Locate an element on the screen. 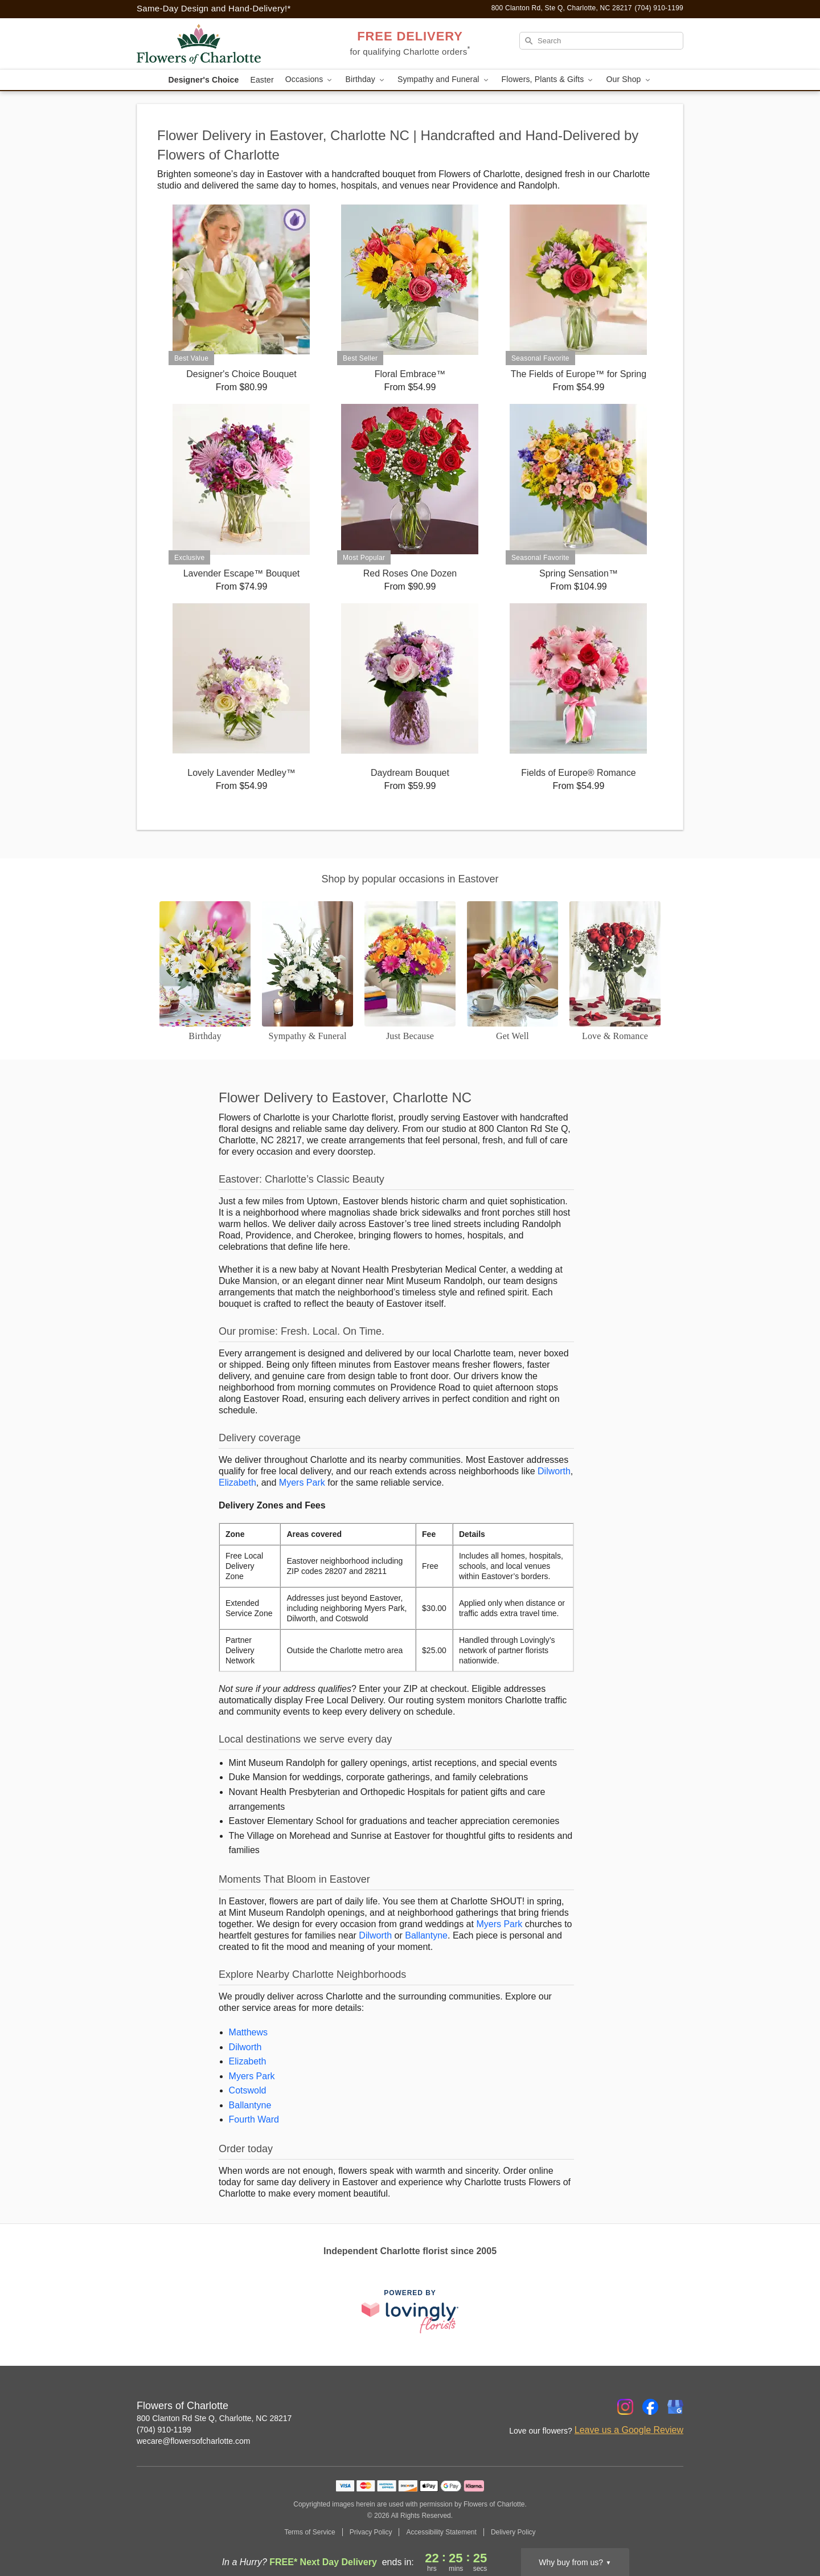 This screenshot has height=2576, width=820. Same-Day Design and Hand-Delivery!* [Delivery Policy] is located at coordinates (214, 8).